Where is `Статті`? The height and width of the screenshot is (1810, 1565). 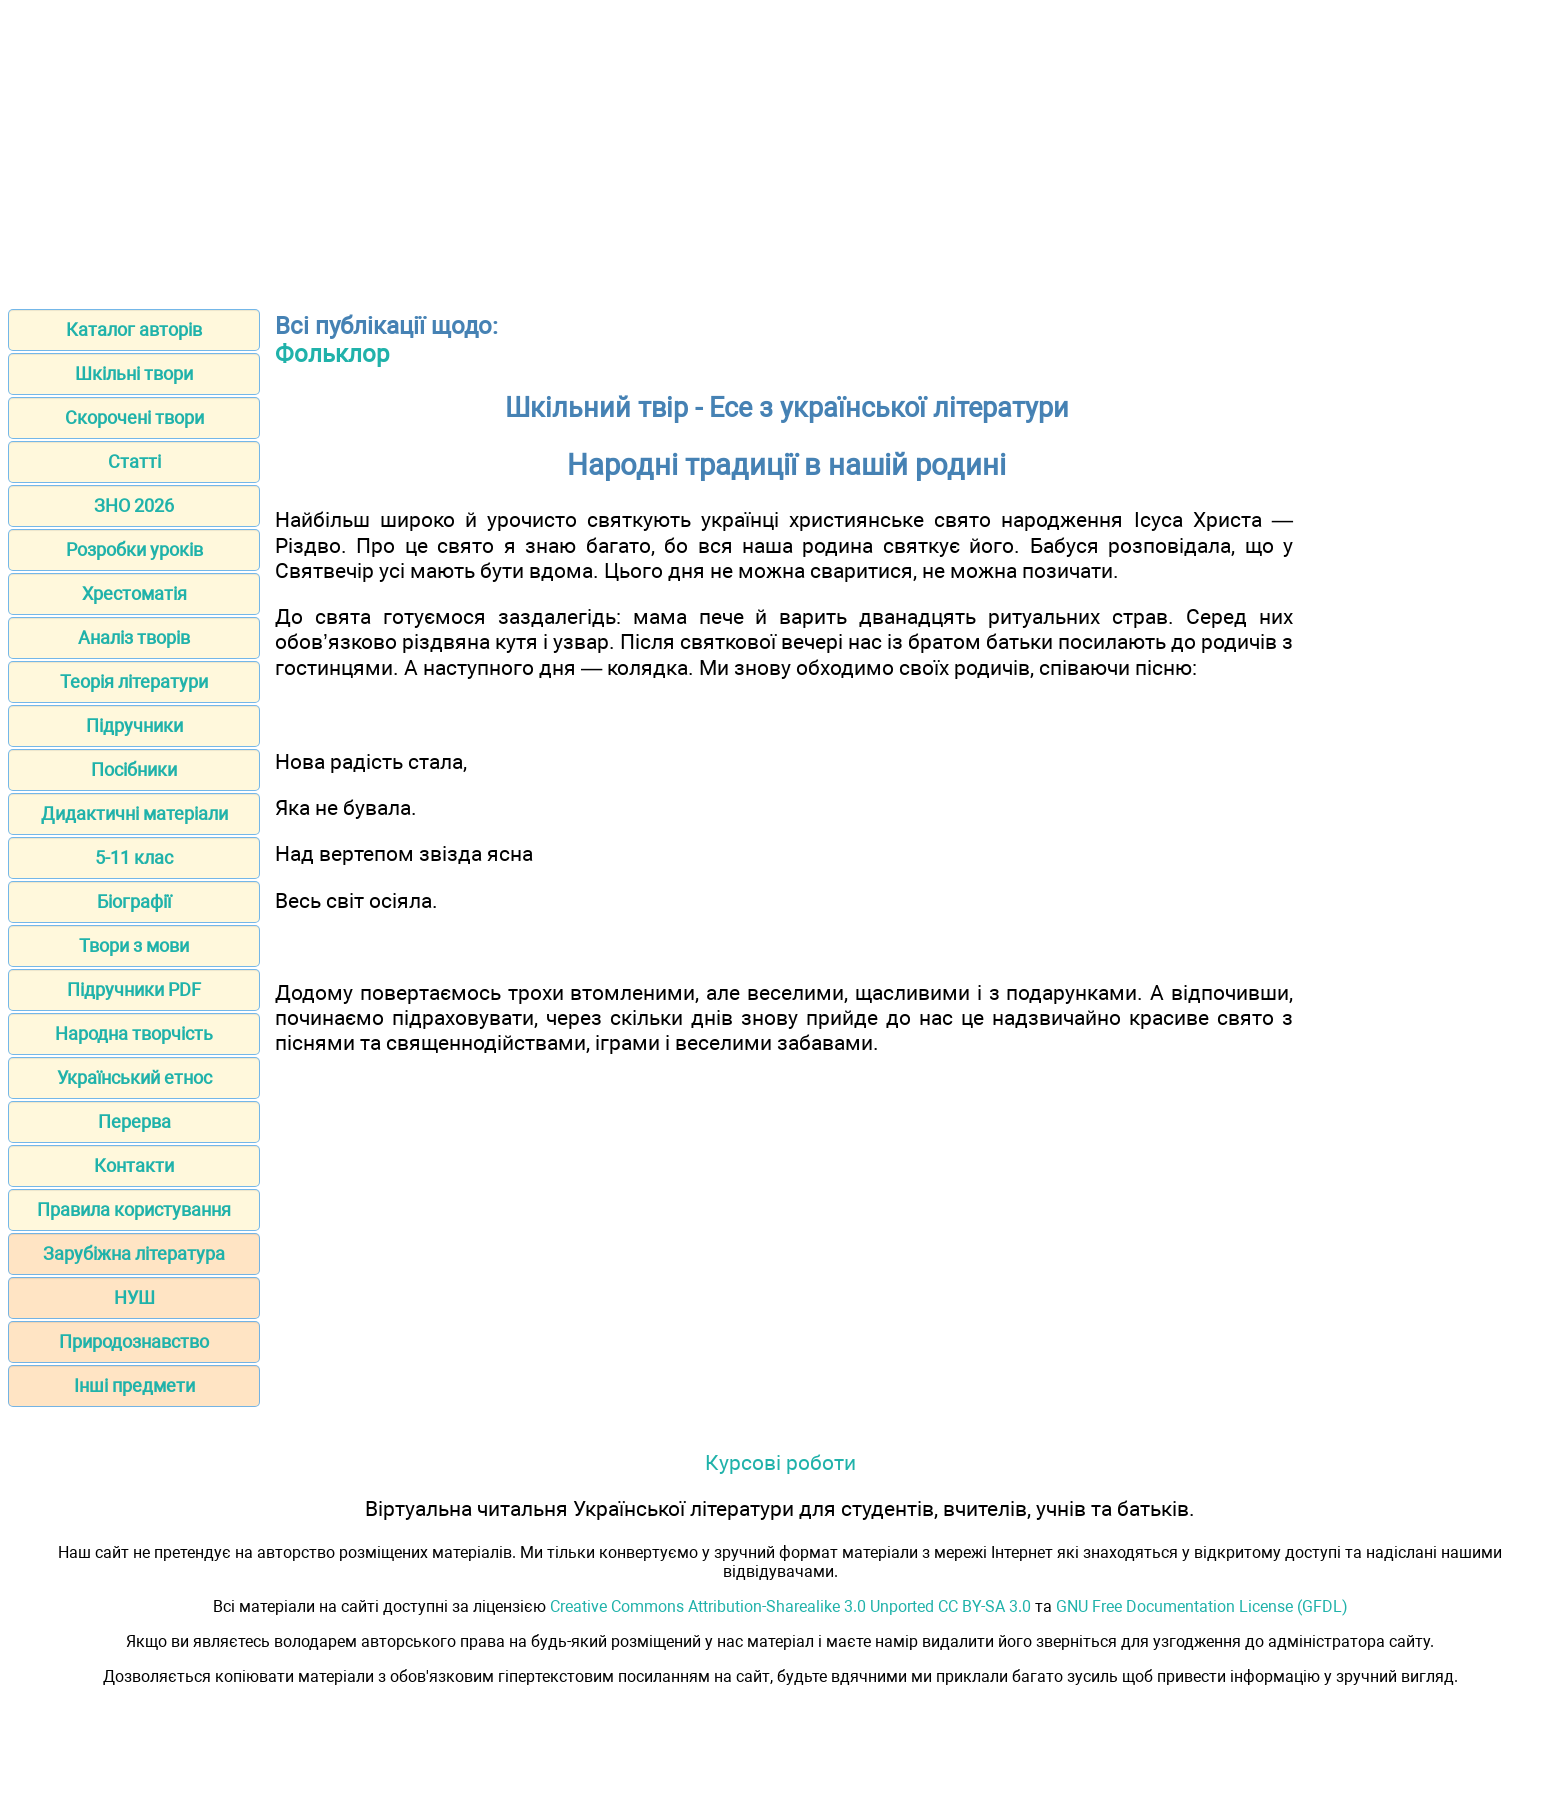
Статті is located at coordinates (134, 461).